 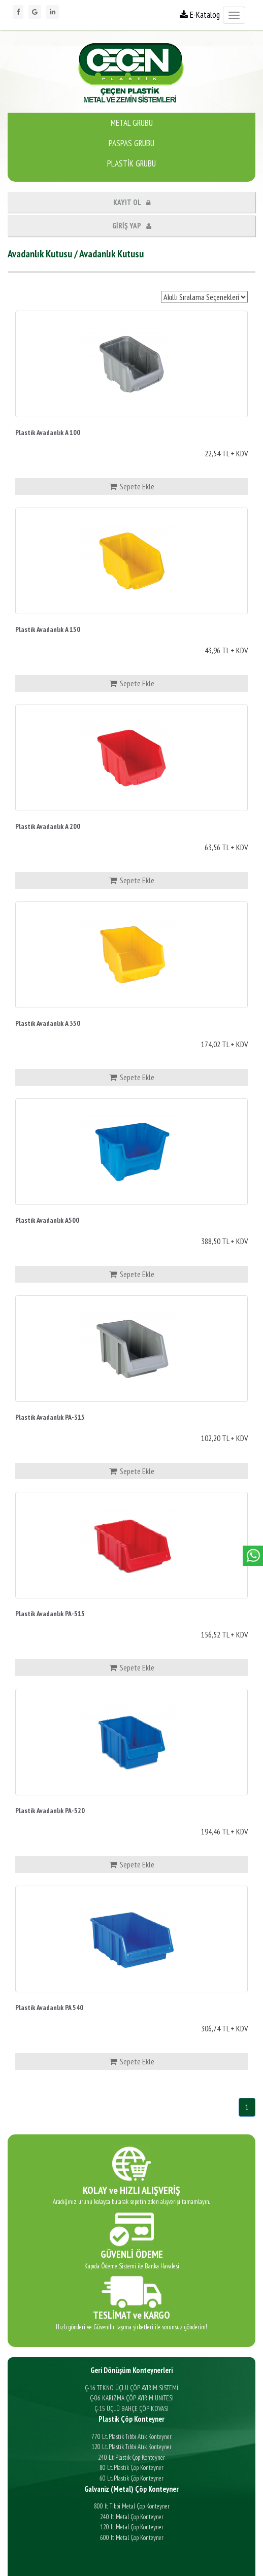 What do you see at coordinates (131, 163) in the screenshot?
I see `PLASTİK GRUBU` at bounding box center [131, 163].